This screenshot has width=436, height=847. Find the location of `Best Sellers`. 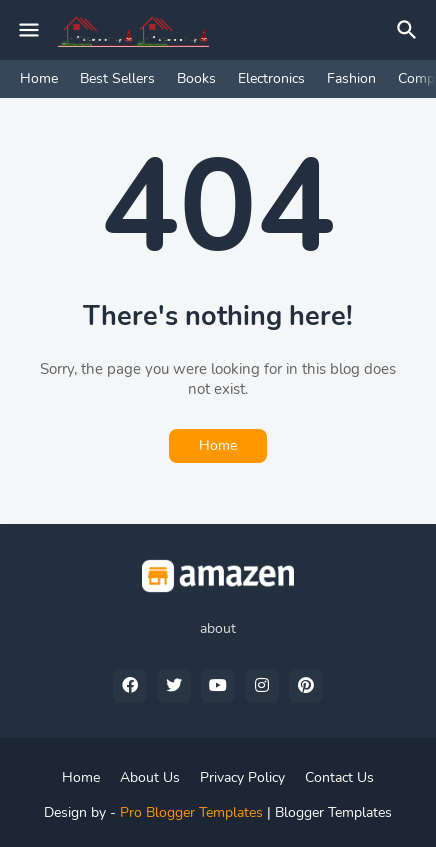

Best Sellers is located at coordinates (117, 78).